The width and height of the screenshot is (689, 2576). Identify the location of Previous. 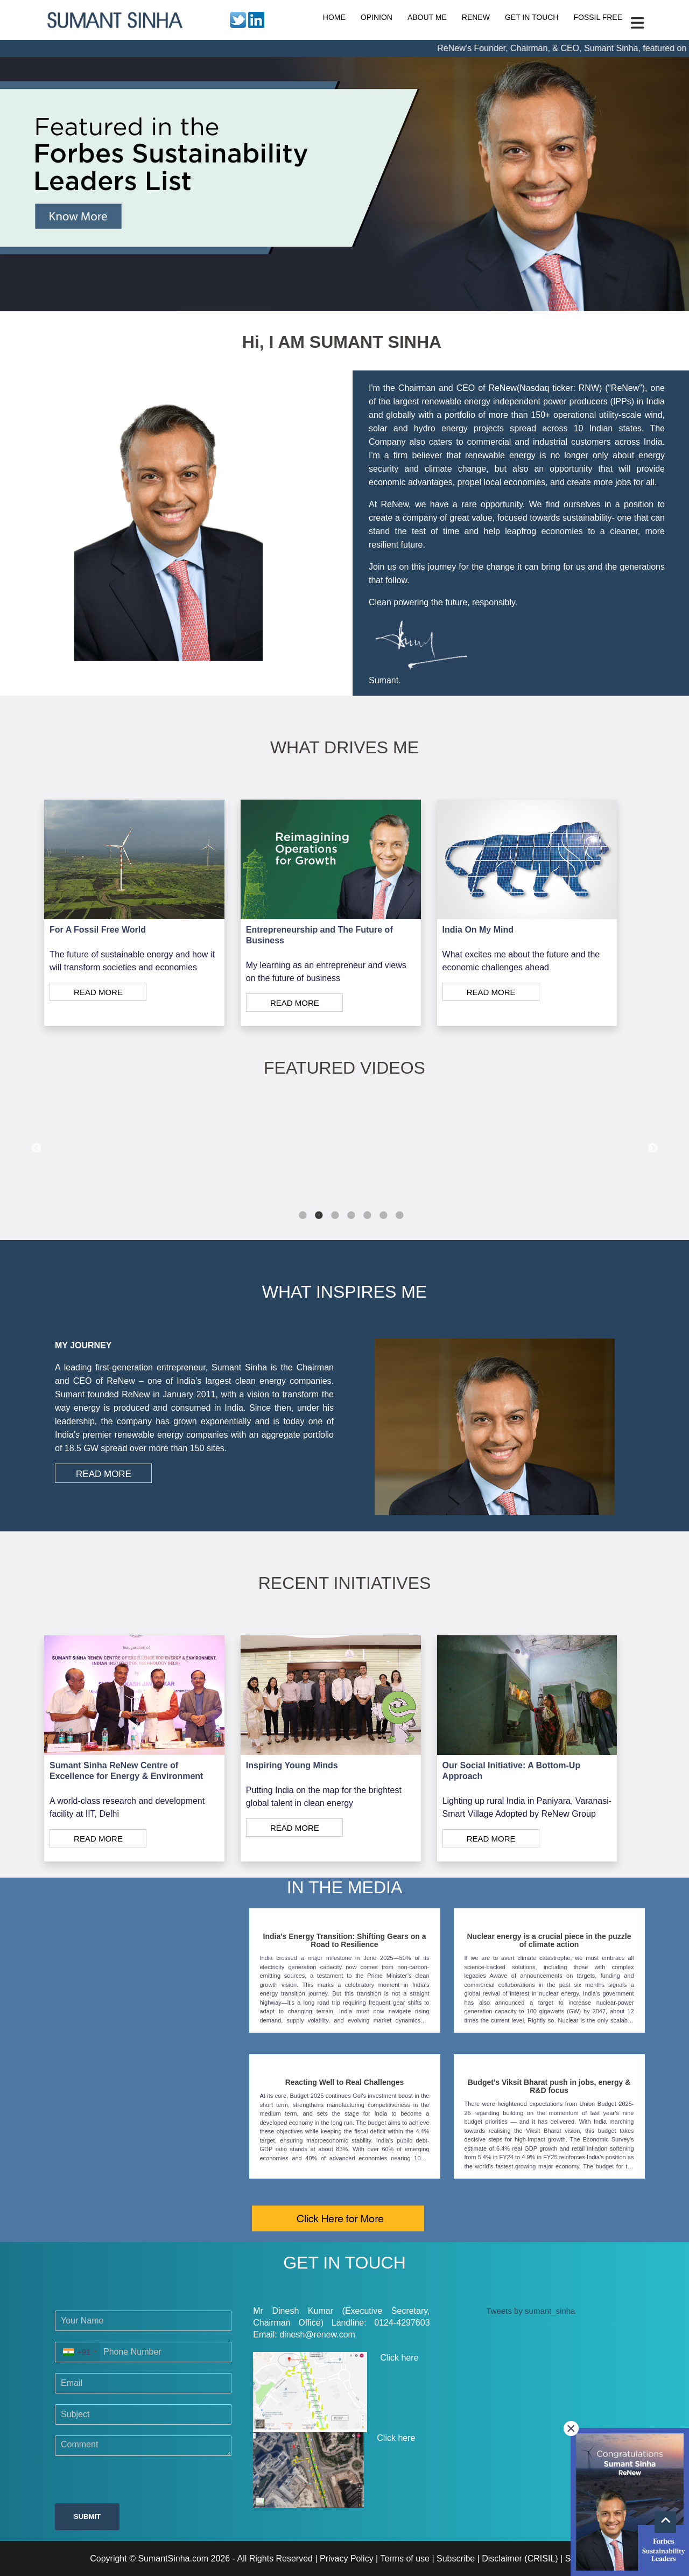
(36, 1148).